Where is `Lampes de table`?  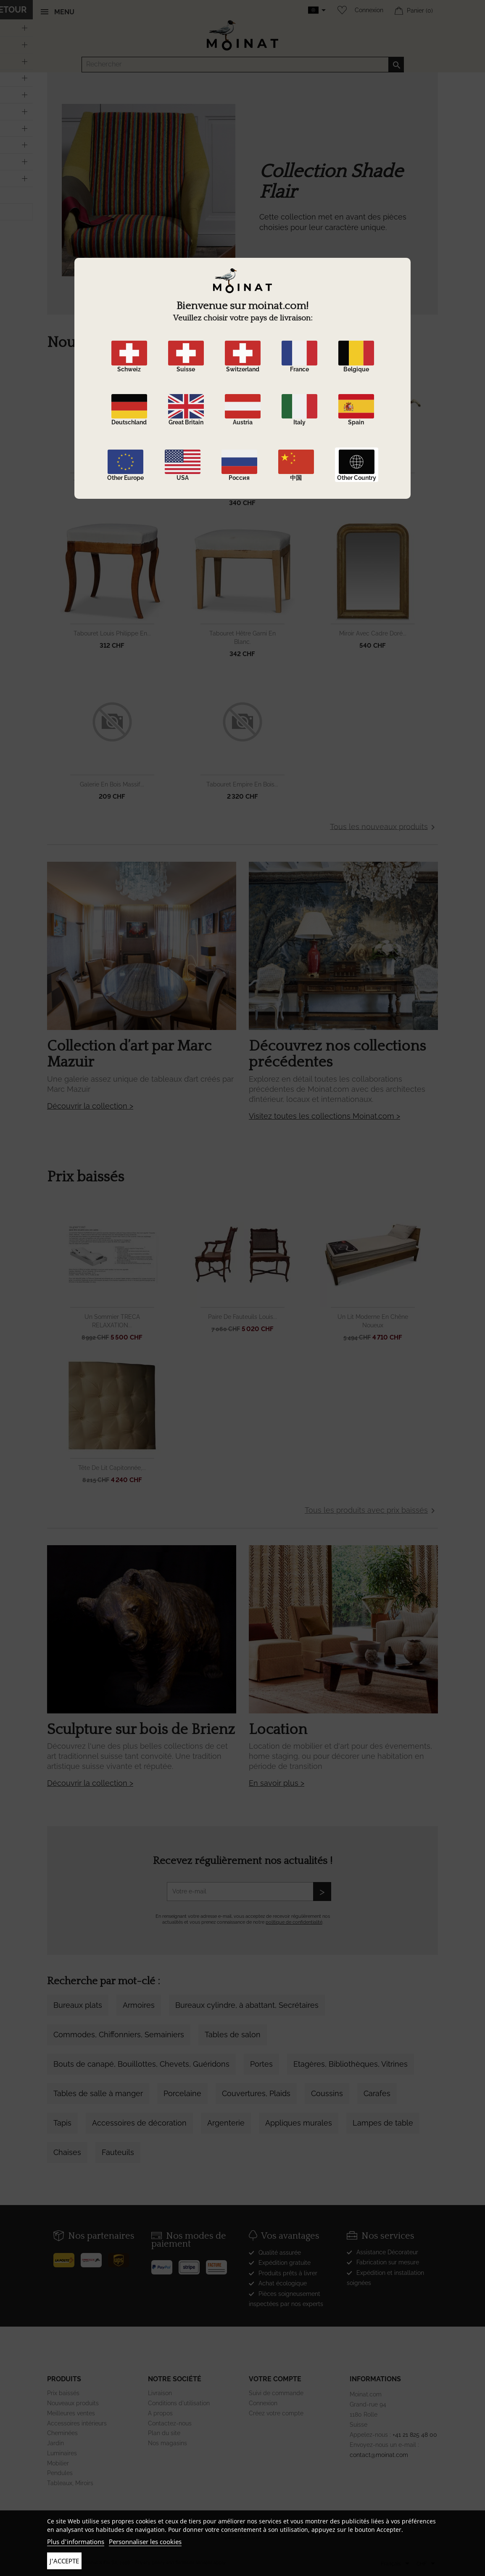
Lampes de table is located at coordinates (383, 2122).